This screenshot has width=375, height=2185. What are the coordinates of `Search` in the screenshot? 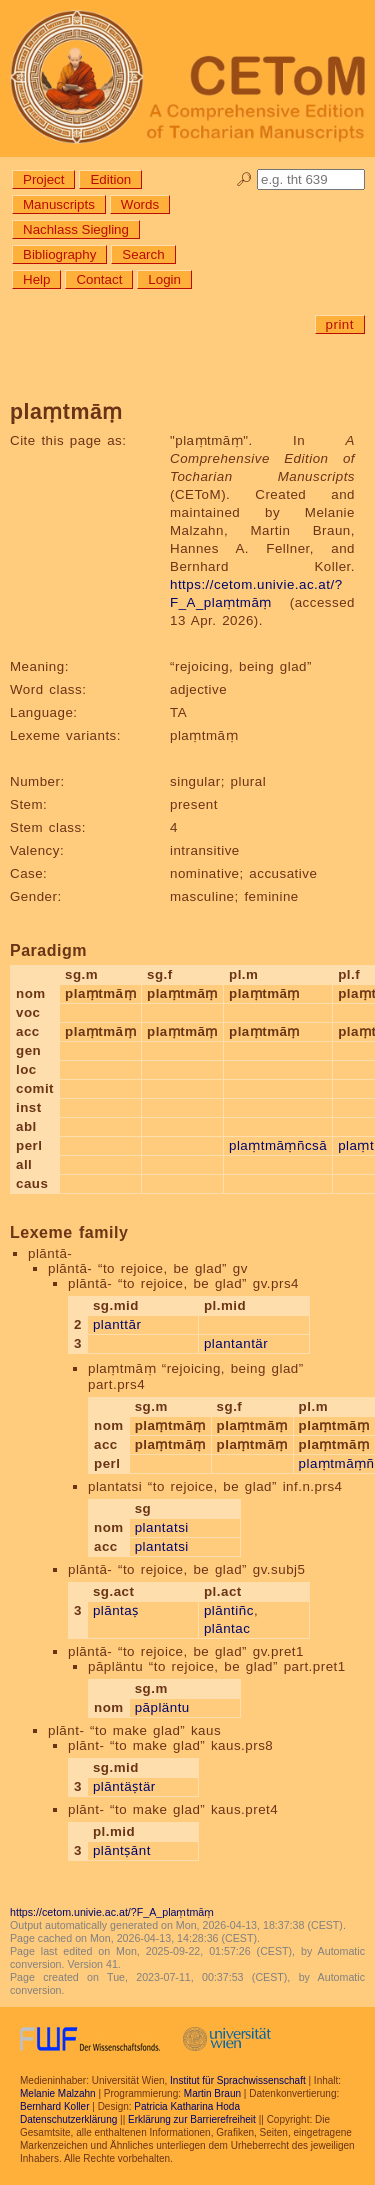 It's located at (143, 254).